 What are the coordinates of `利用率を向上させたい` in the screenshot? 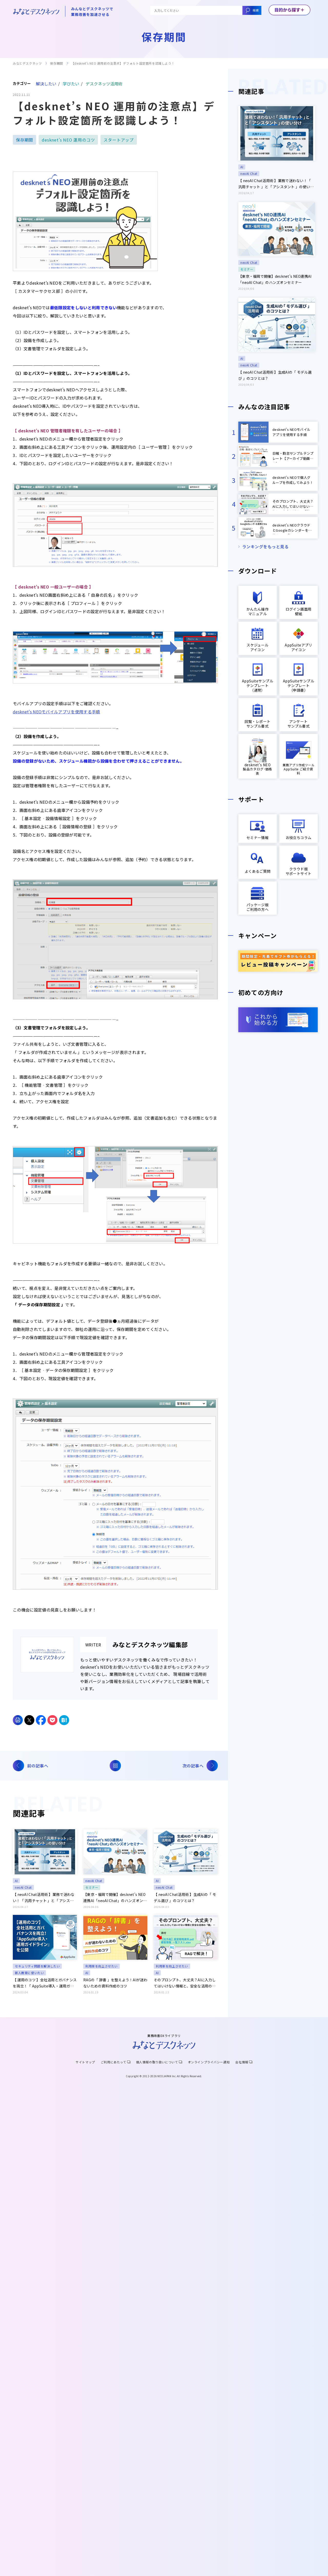 It's located at (101, 1966).